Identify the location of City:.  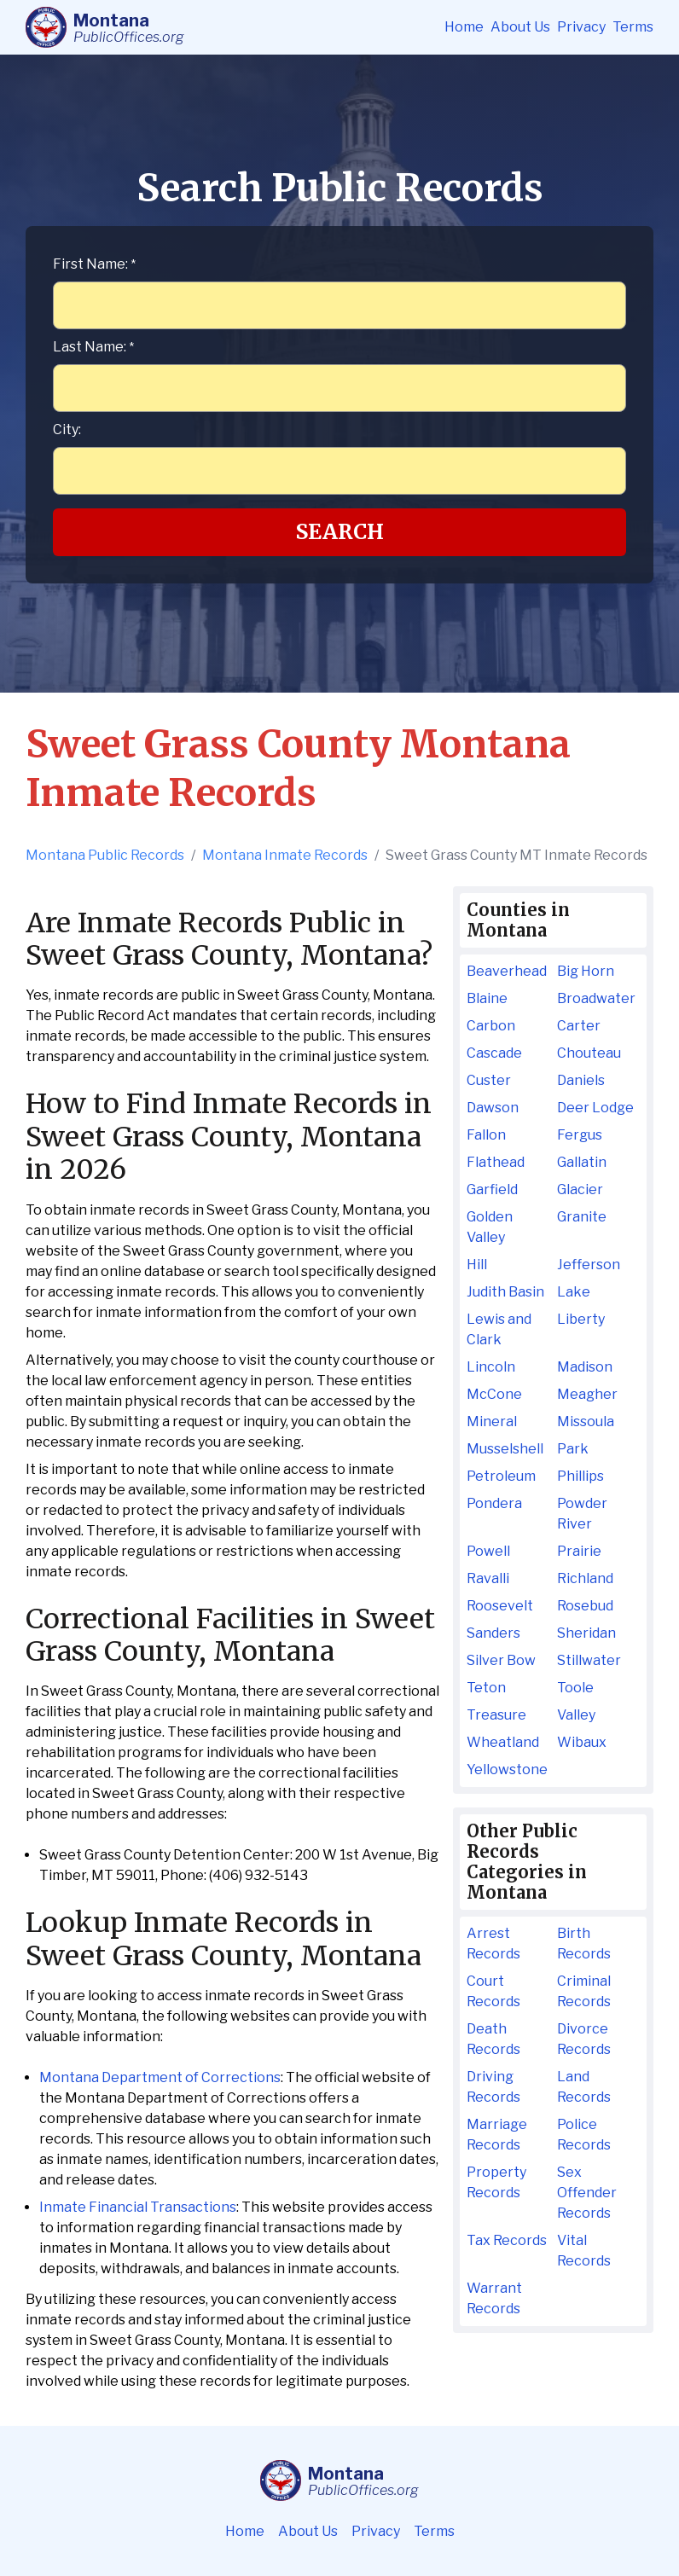
(67, 429).